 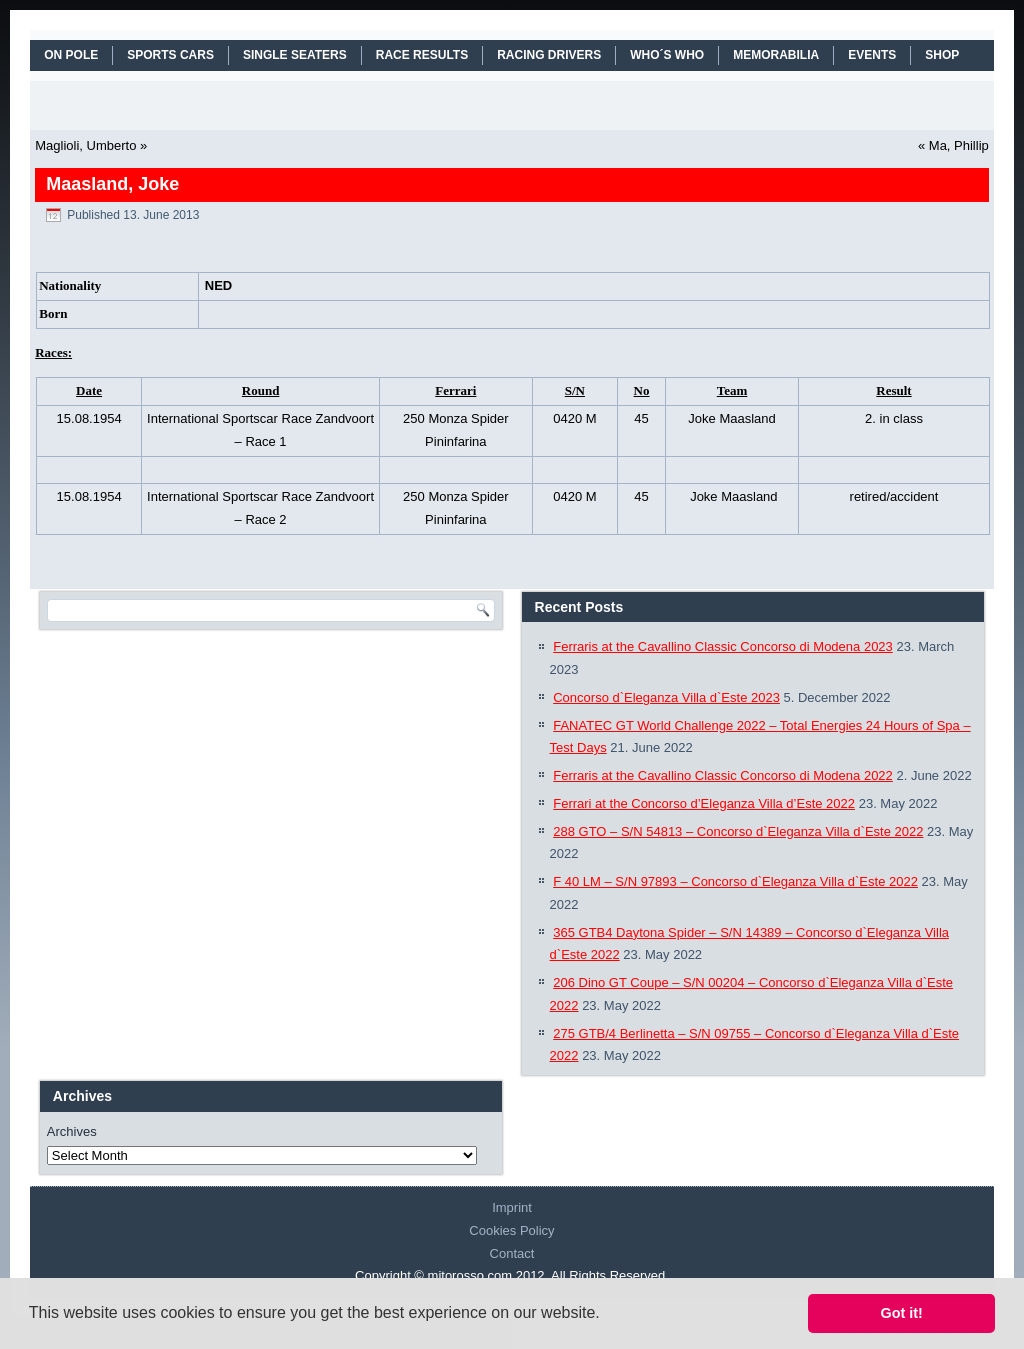 What do you see at coordinates (71, 55) in the screenshot?
I see `On Pole` at bounding box center [71, 55].